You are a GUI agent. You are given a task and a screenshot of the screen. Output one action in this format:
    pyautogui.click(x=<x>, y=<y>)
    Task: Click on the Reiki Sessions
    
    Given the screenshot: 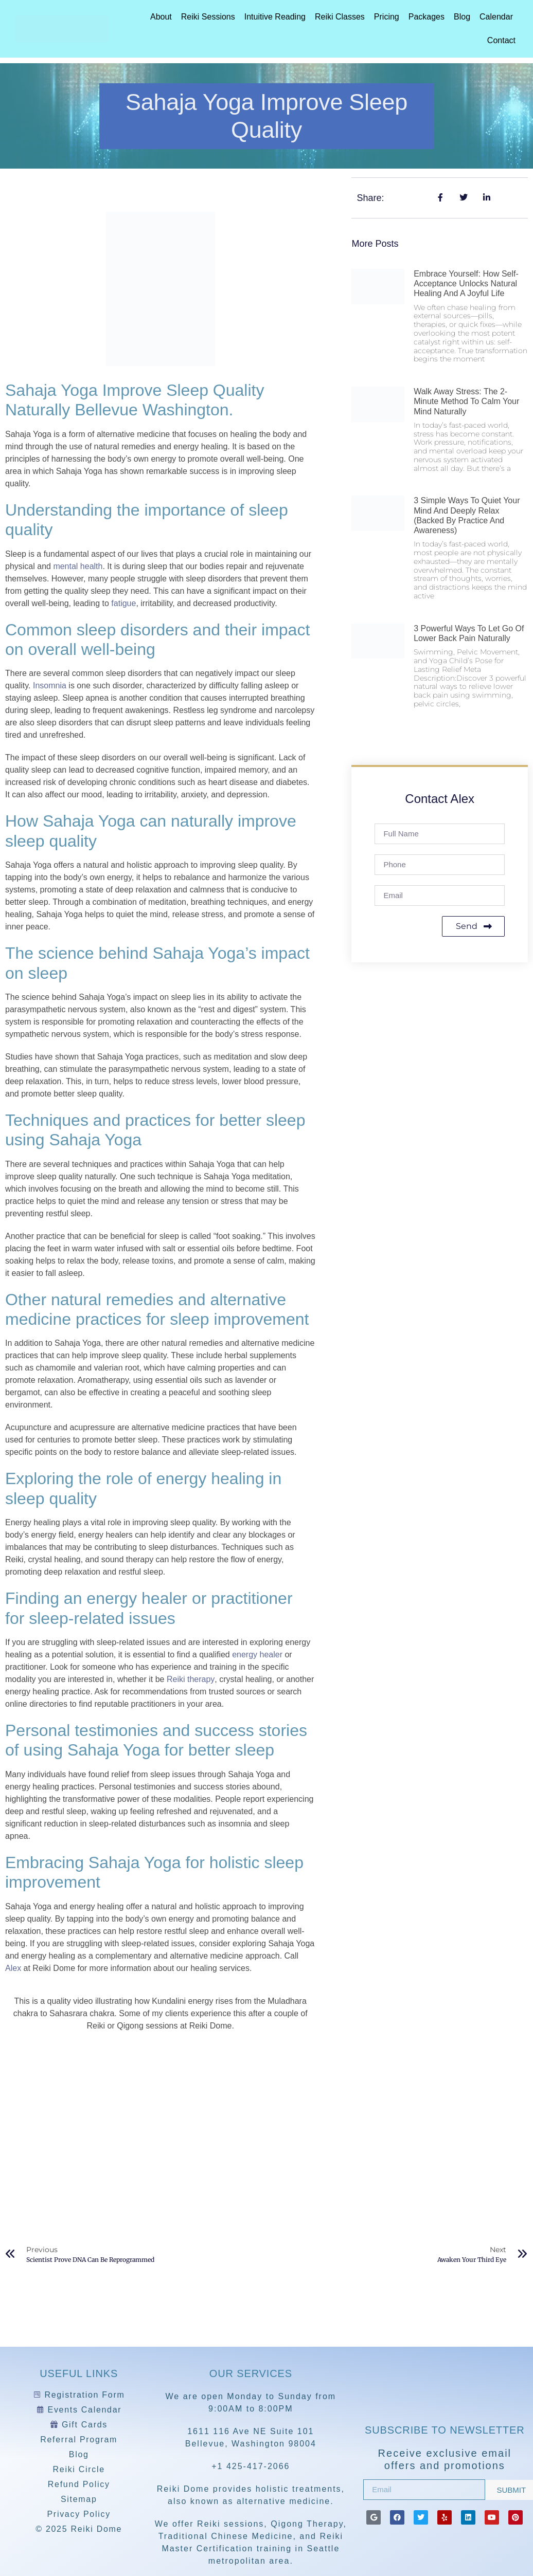 What is the action you would take?
    pyautogui.click(x=208, y=16)
    